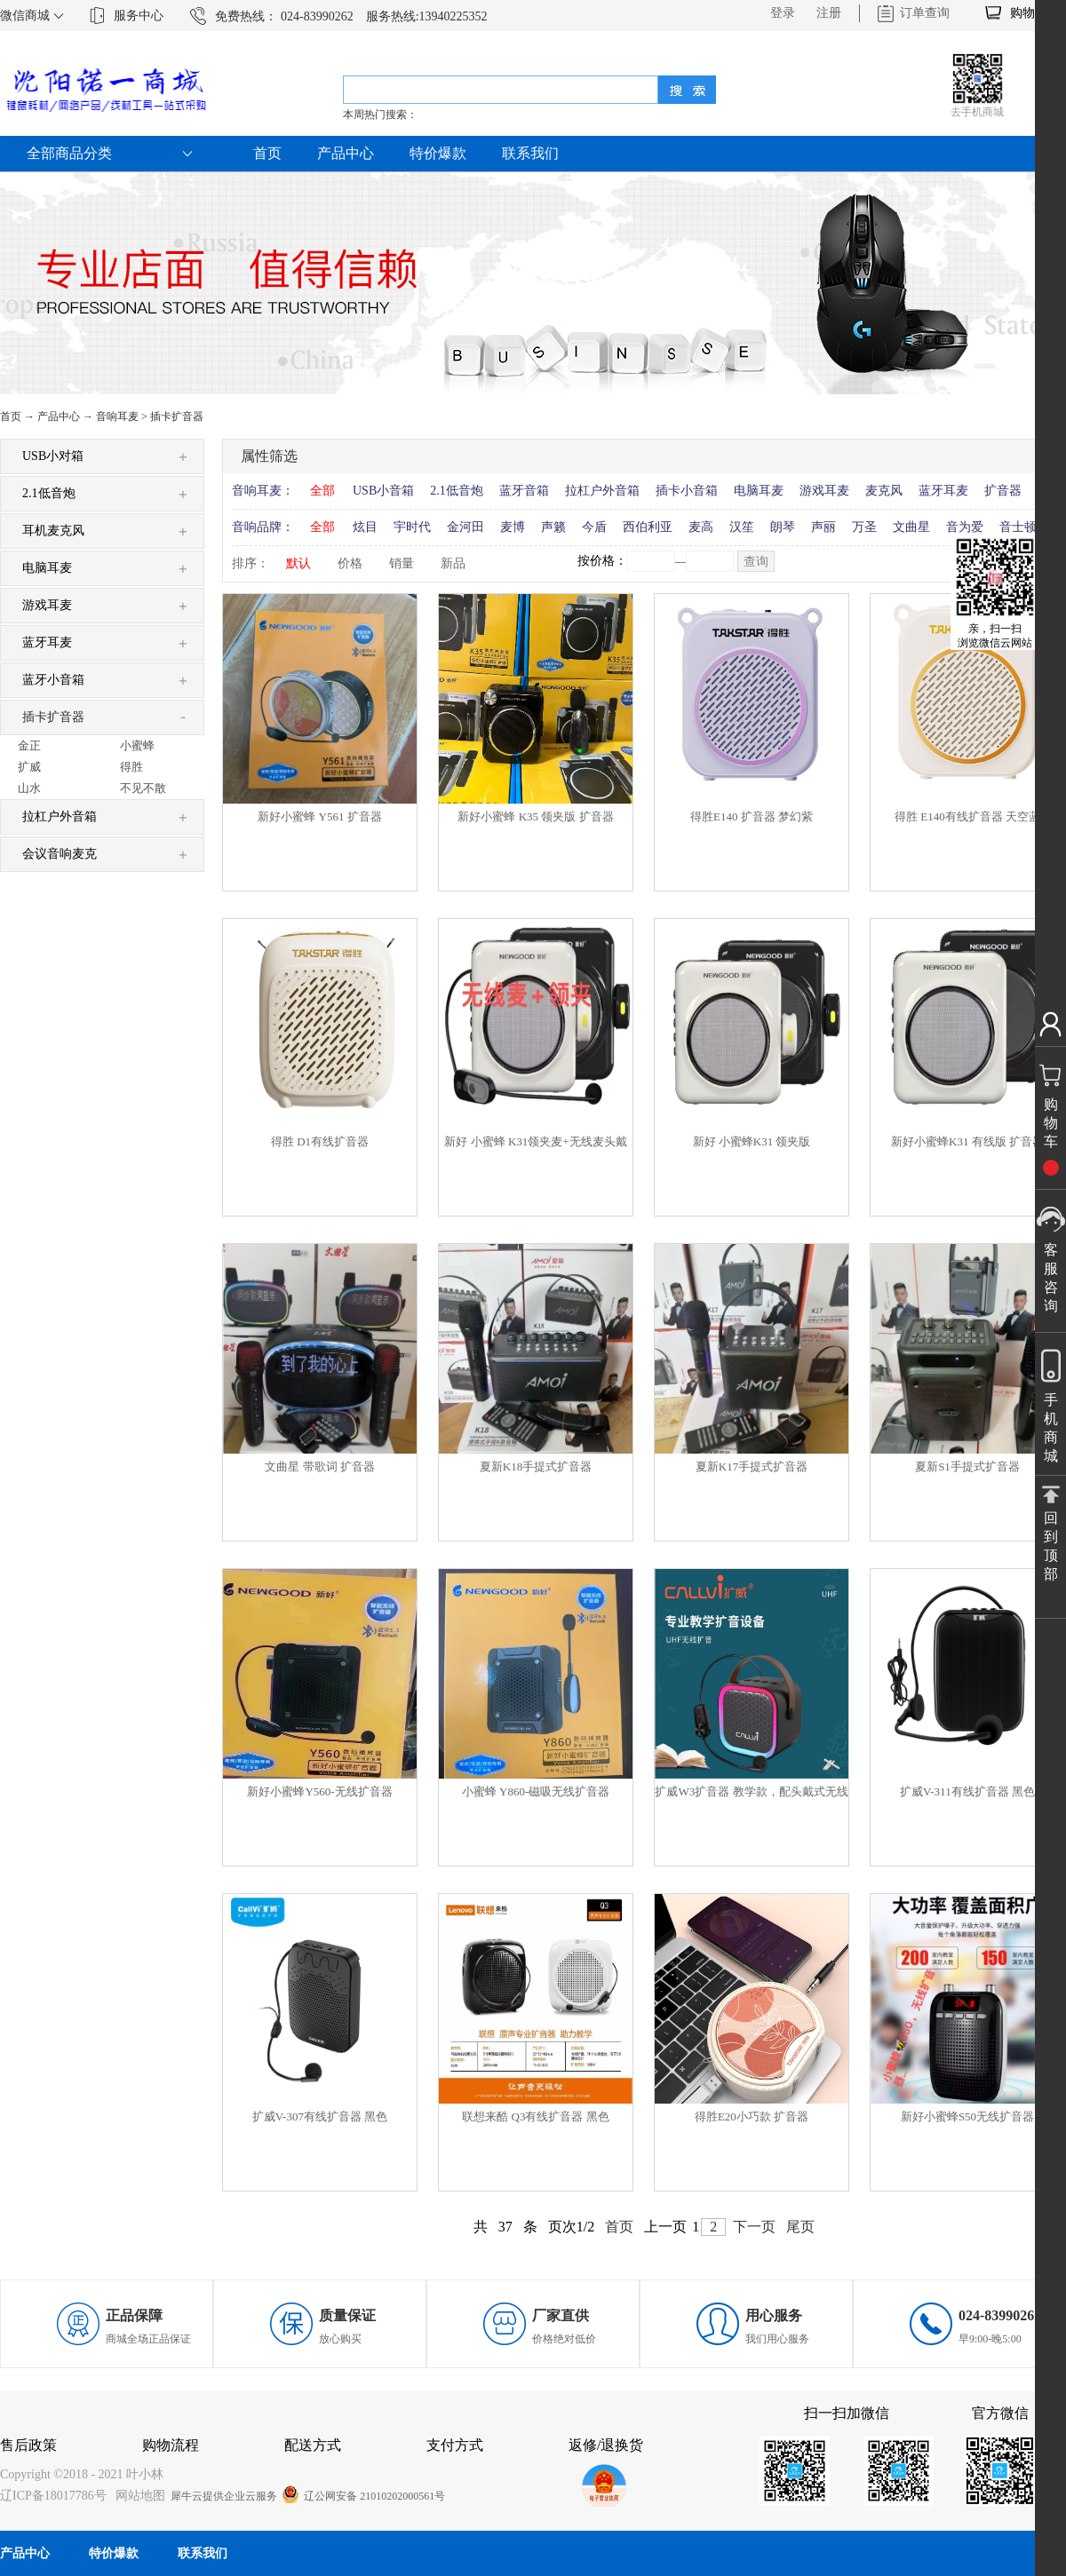 The image size is (1066, 2576). What do you see at coordinates (1018, 527) in the screenshot?
I see `音士顿` at bounding box center [1018, 527].